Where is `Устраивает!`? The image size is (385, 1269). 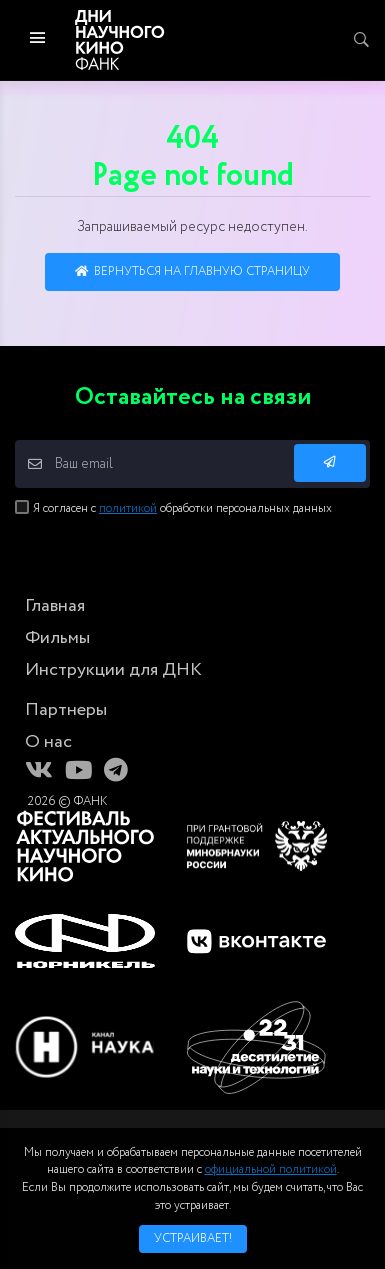
Устраивает! is located at coordinates (193, 1238).